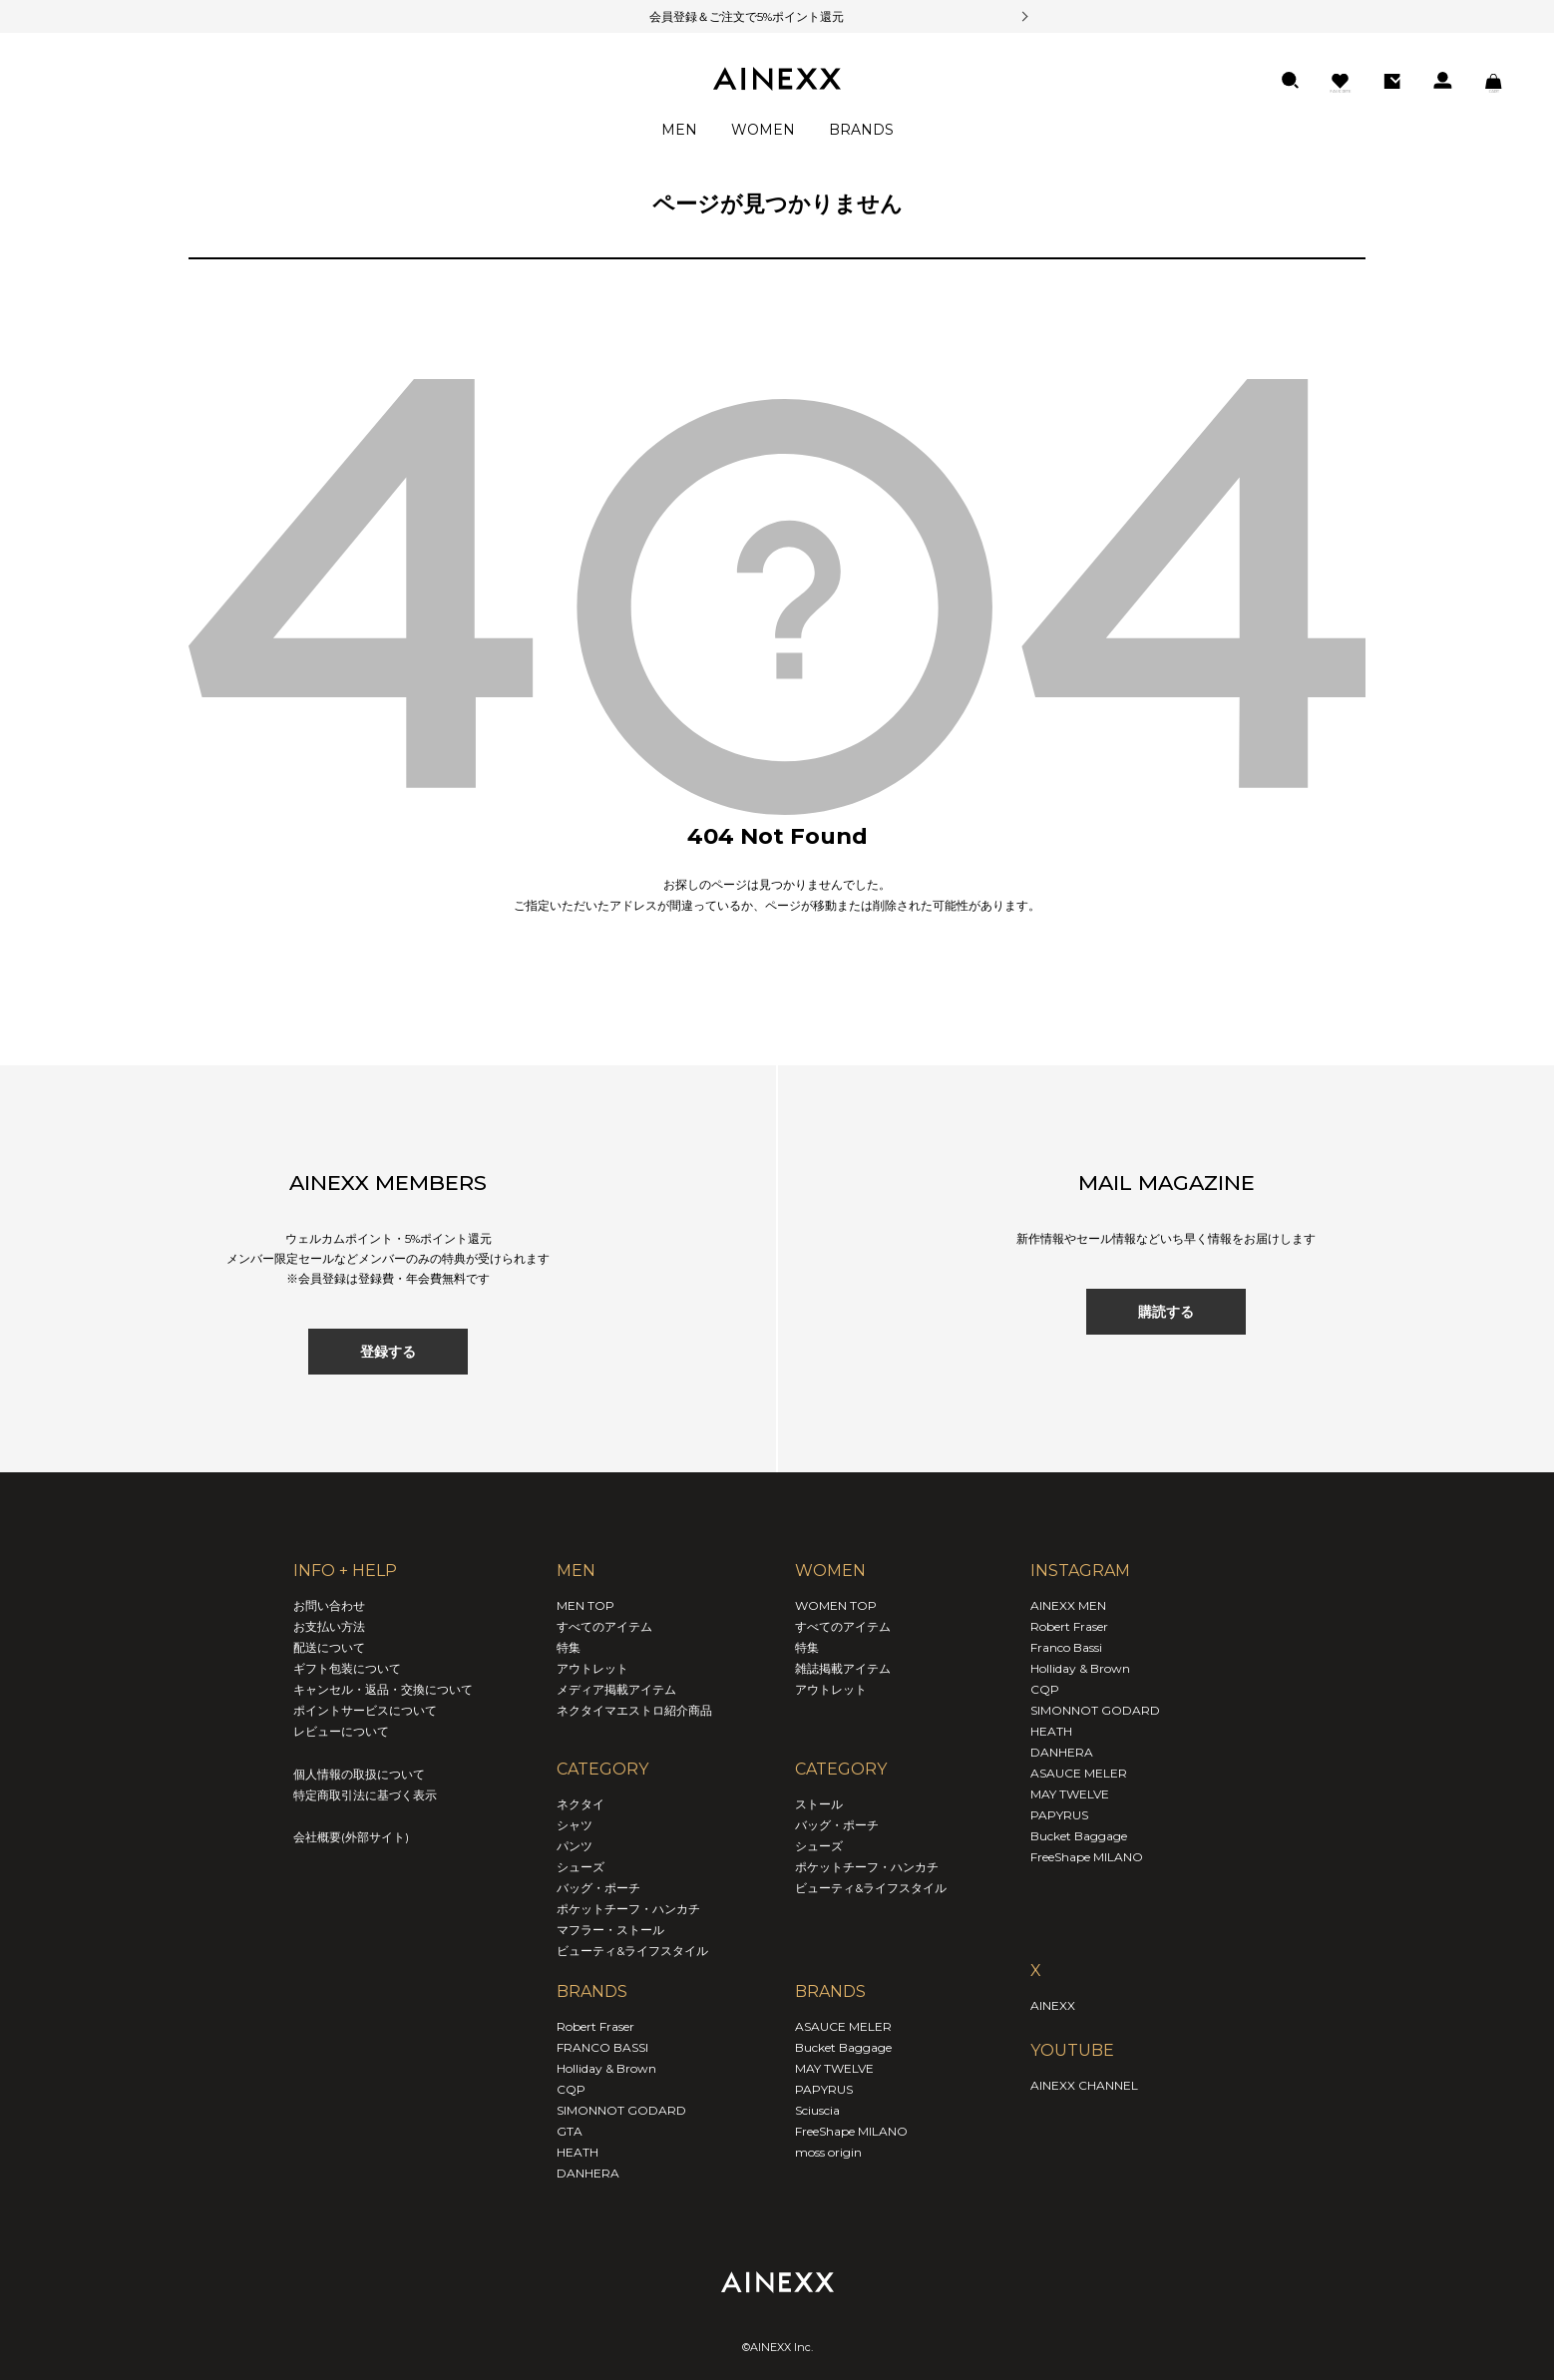 Image resolution: width=1554 pixels, height=2380 pixels. What do you see at coordinates (843, 2026) in the screenshot?
I see `ASAUCE MELER` at bounding box center [843, 2026].